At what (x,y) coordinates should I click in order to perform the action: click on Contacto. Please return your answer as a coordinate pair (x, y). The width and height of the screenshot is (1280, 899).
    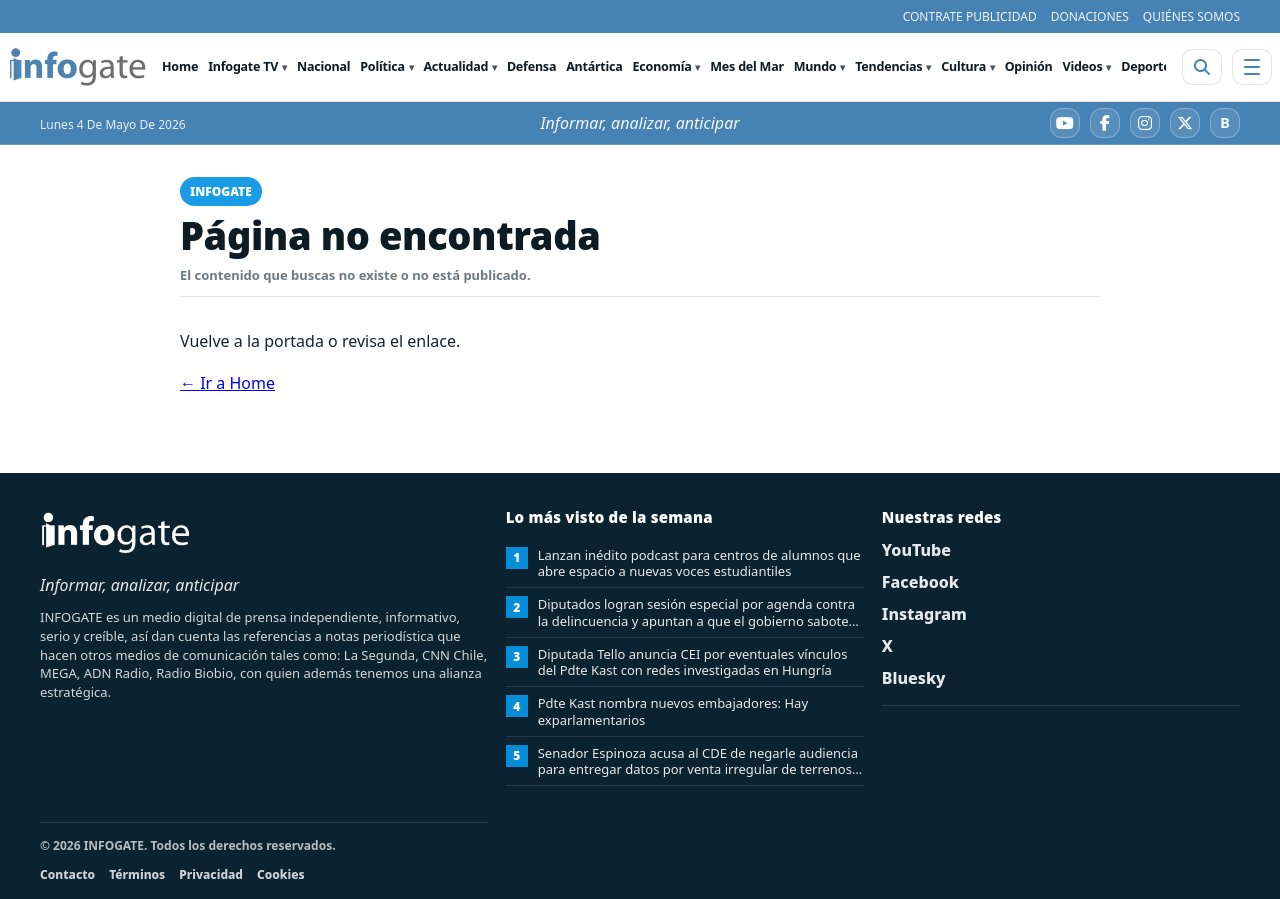
    Looking at the image, I should click on (67, 874).